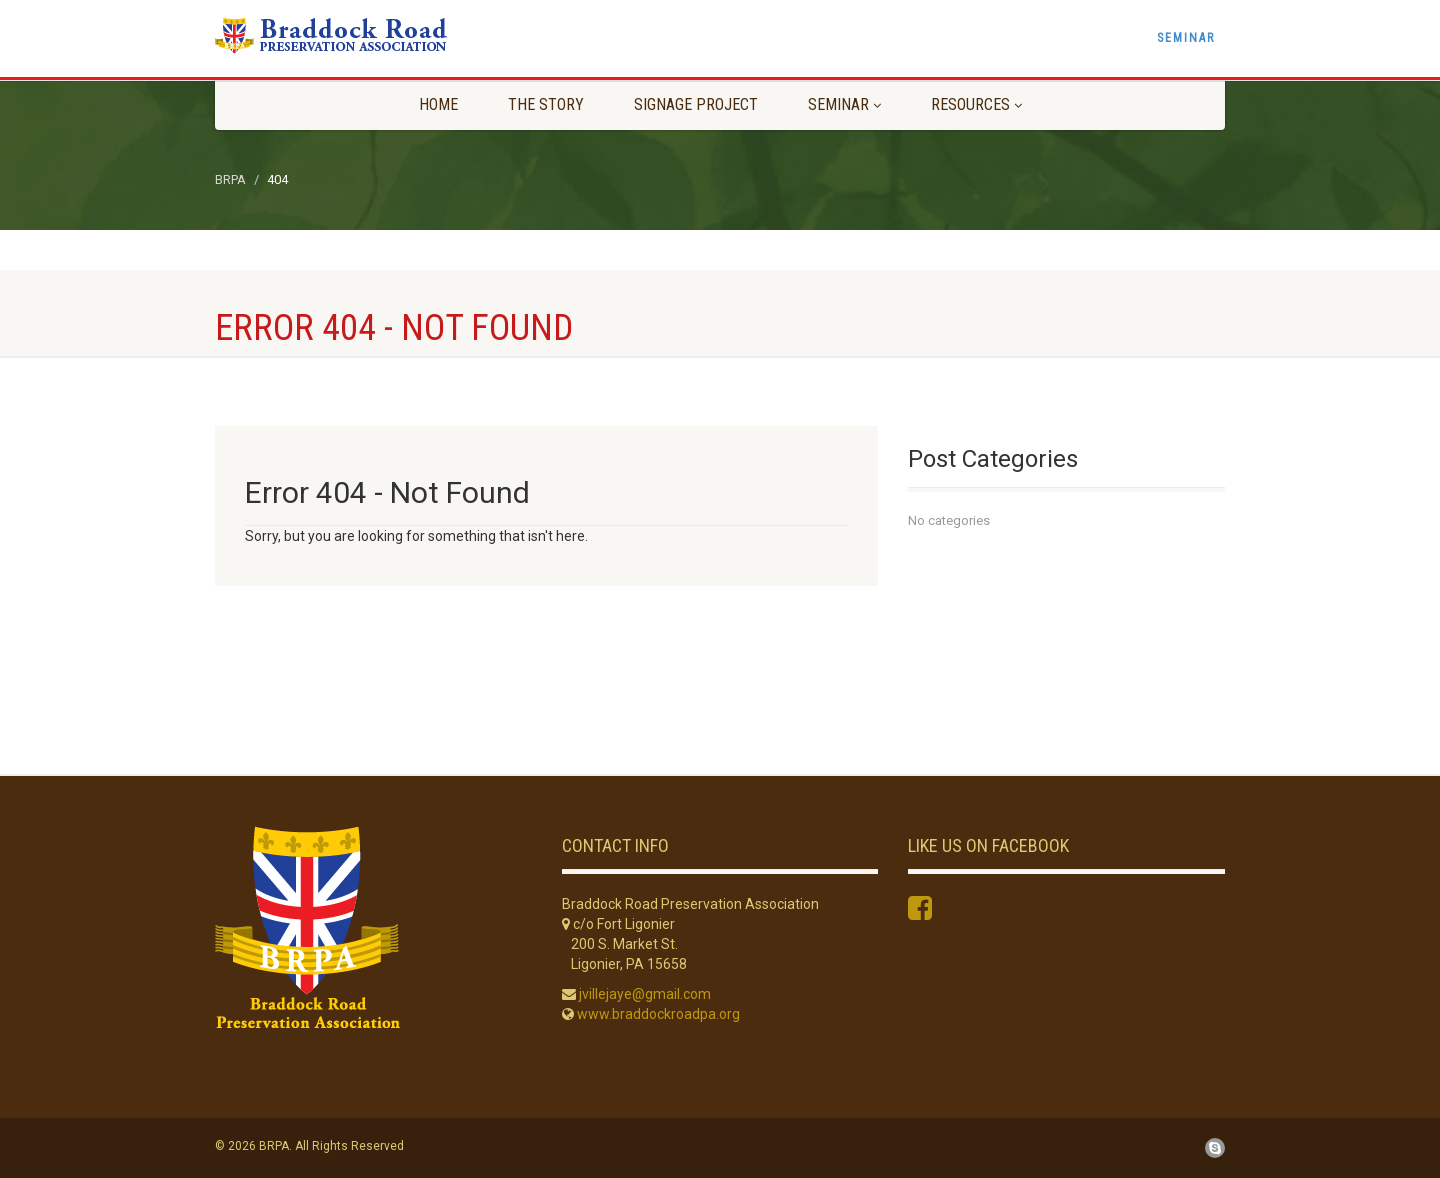 The height and width of the screenshot is (1178, 1440). What do you see at coordinates (696, 104) in the screenshot?
I see `Signage Project` at bounding box center [696, 104].